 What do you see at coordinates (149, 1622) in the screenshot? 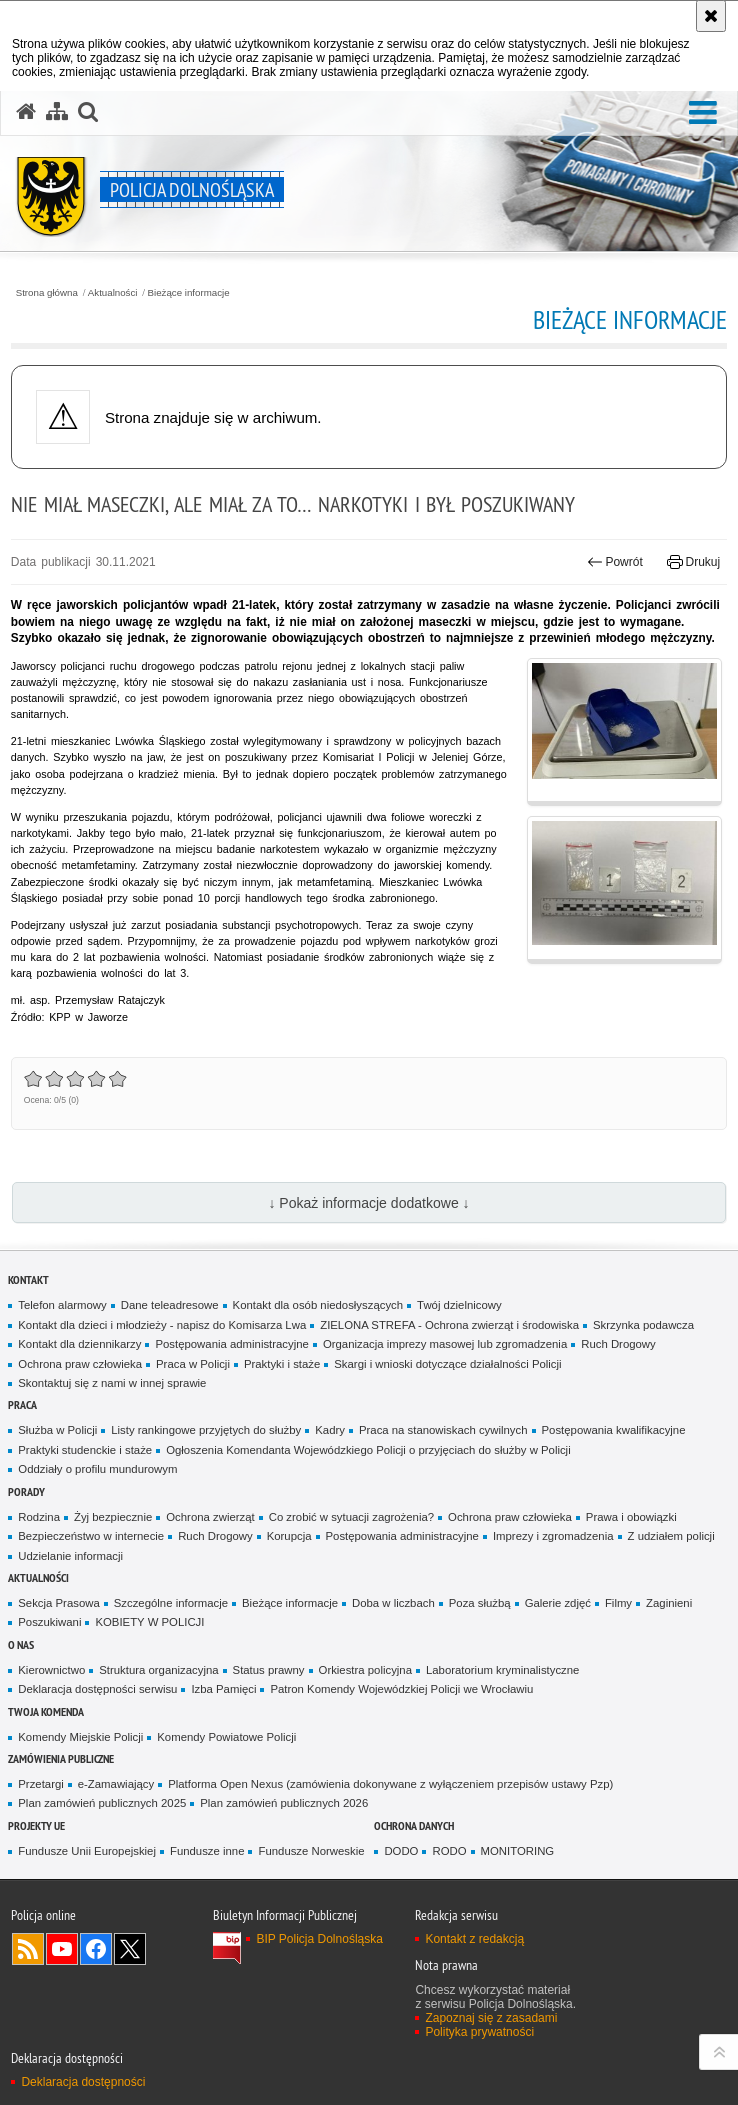
I see `KOBIETY W POLICJI` at bounding box center [149, 1622].